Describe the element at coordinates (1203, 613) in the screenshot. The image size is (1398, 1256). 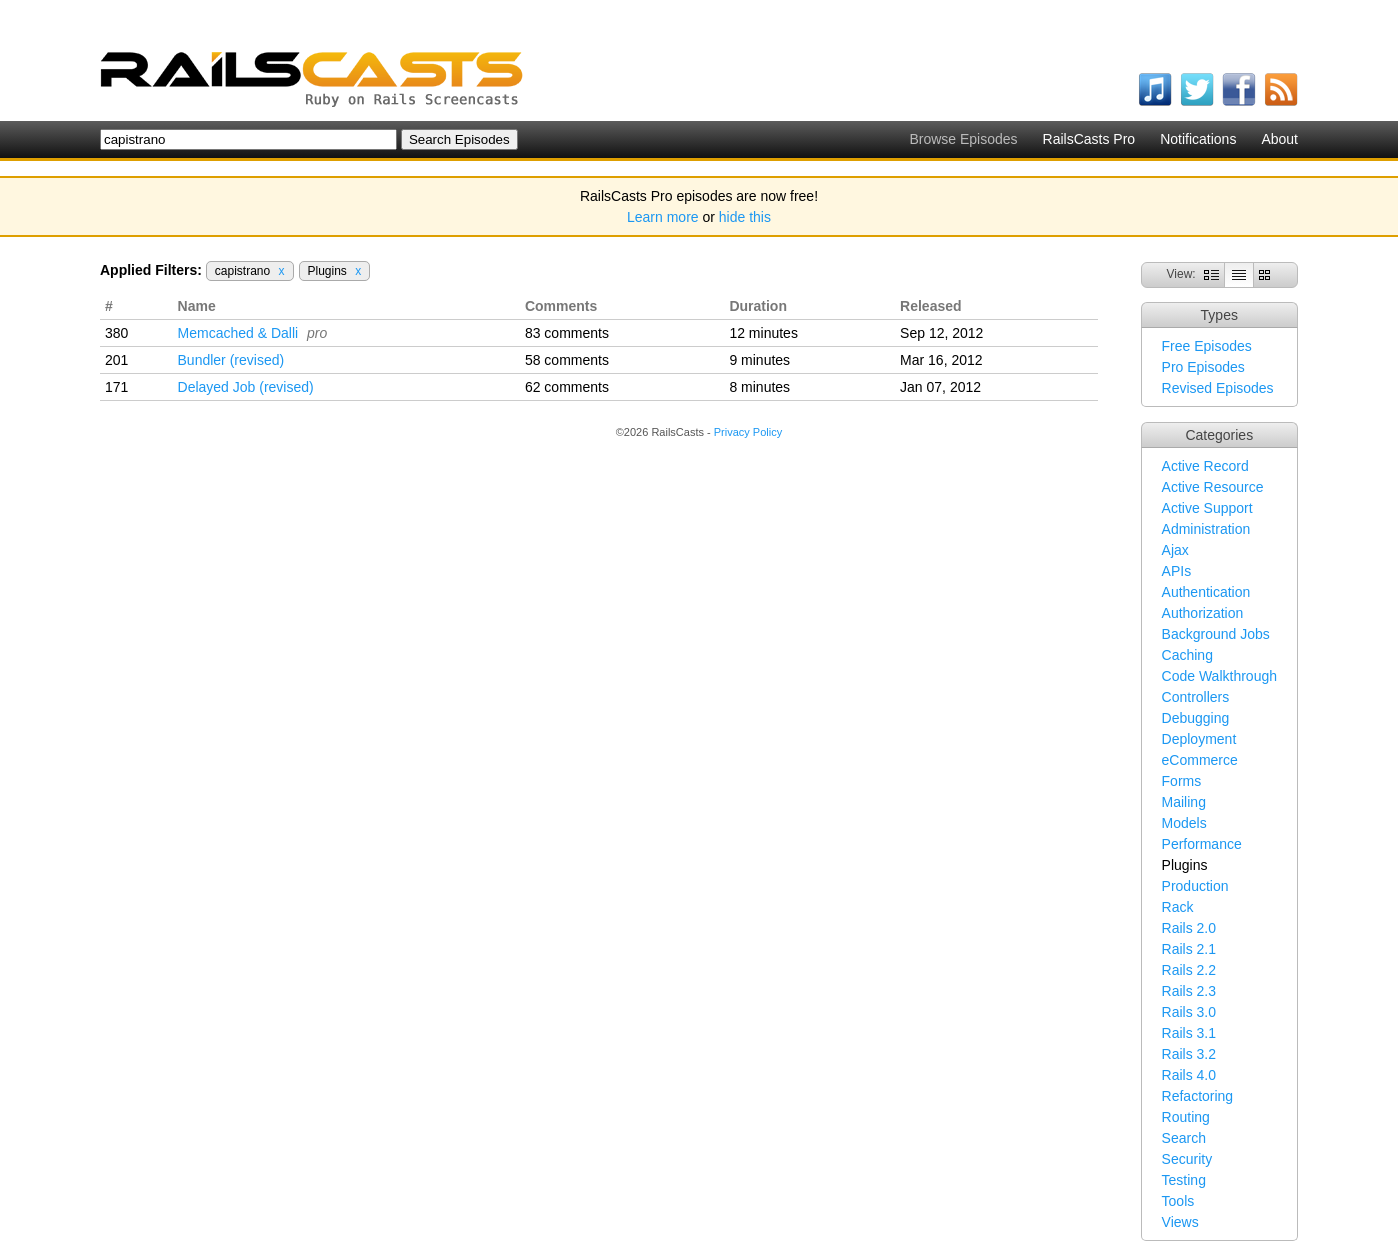
I see `Authorization` at that location.